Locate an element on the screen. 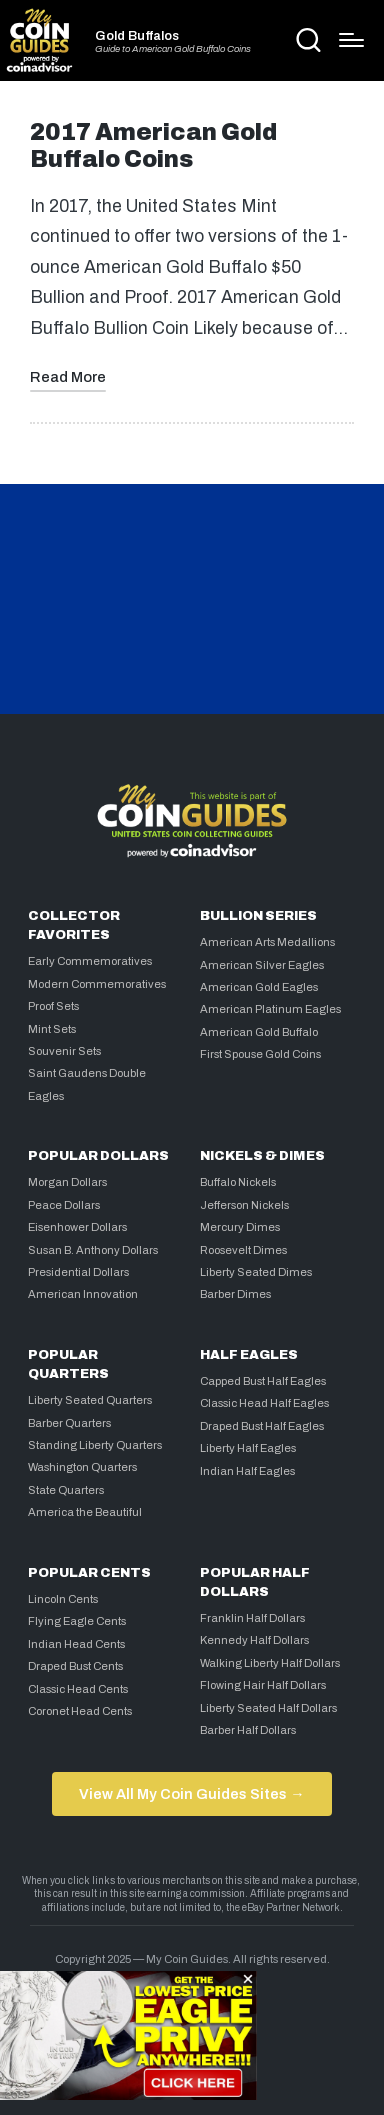 The image size is (384, 2115). [Menu] is located at coordinates (351, 40).